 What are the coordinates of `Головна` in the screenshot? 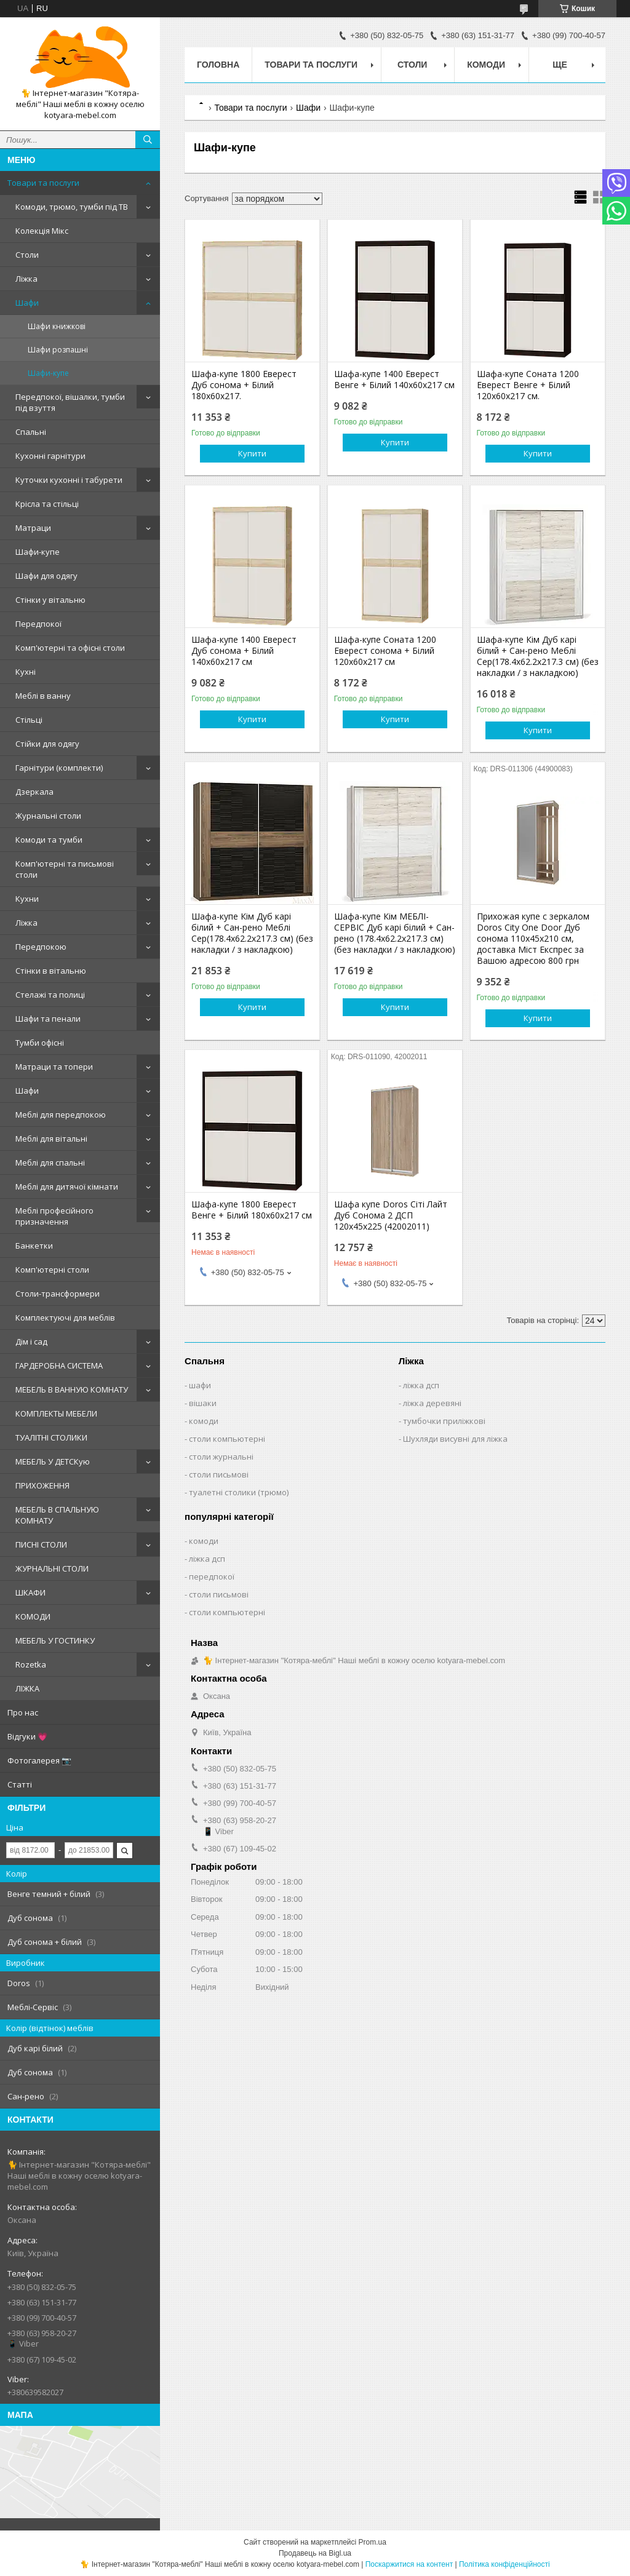 It's located at (218, 65).